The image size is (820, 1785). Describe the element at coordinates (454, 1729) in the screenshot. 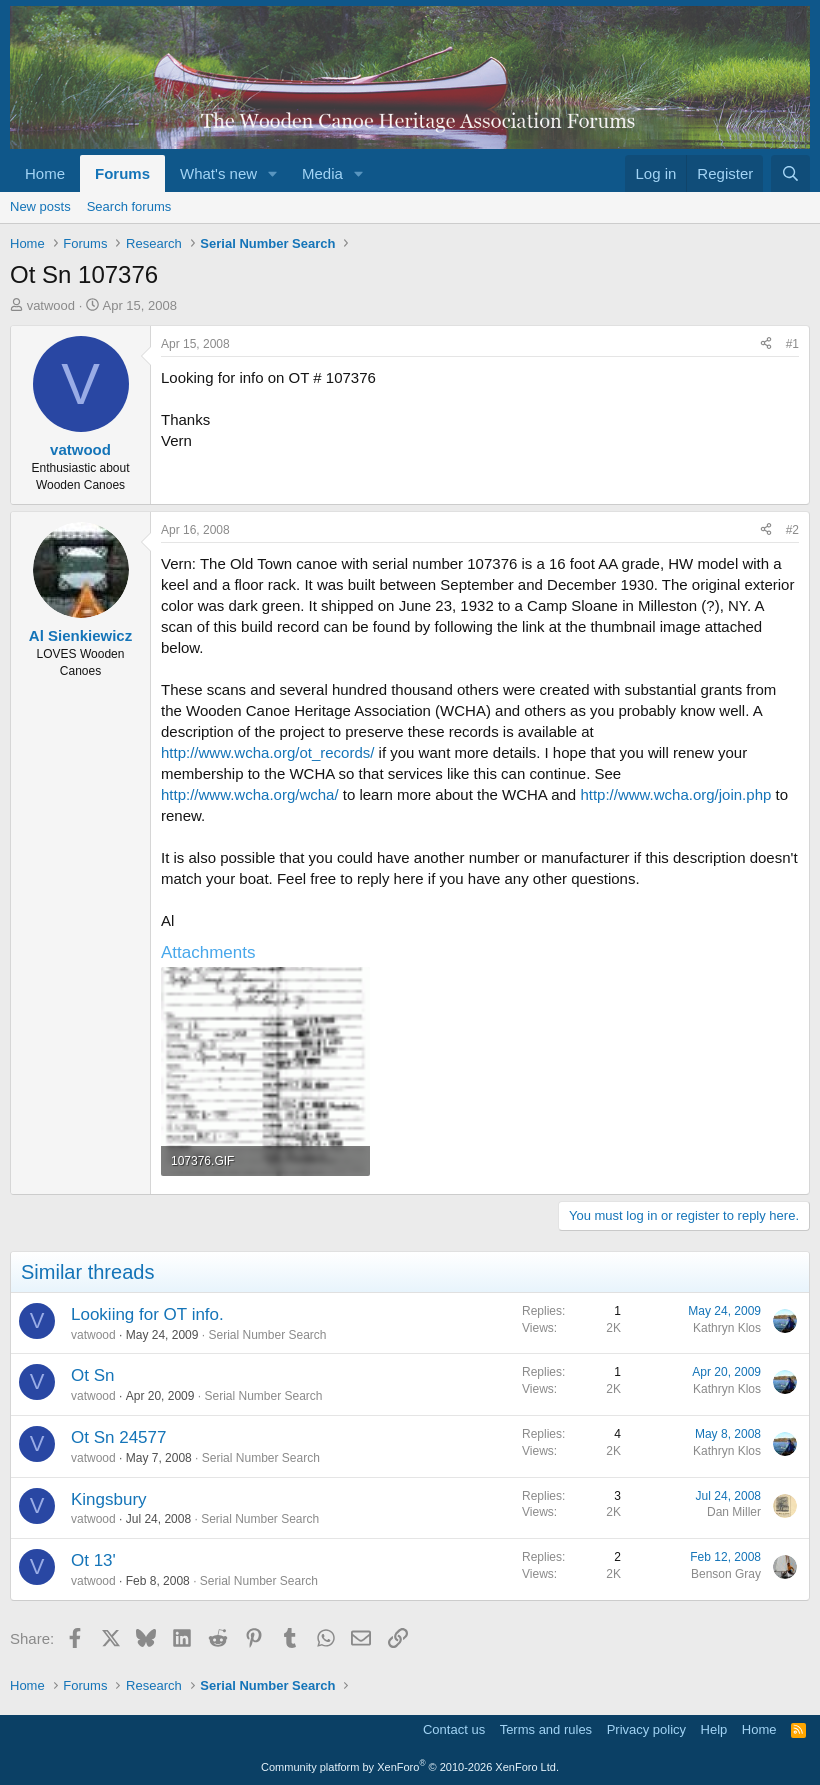

I see `Contact us` at that location.